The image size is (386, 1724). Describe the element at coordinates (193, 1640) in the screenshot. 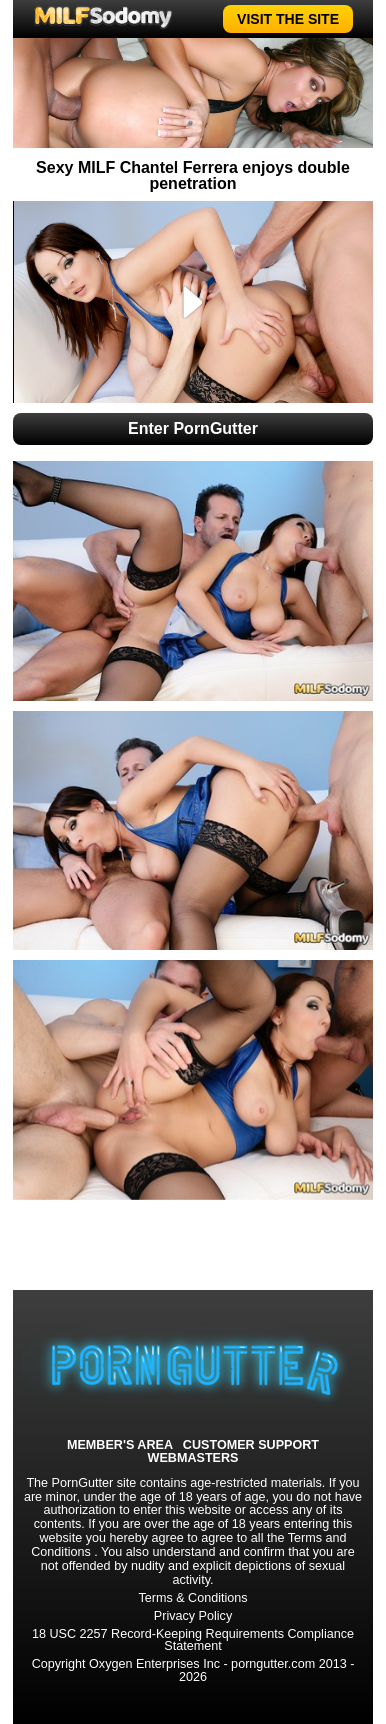

I see `18 USC 2257 Record-Keeping Requirements Compliance Statement` at that location.